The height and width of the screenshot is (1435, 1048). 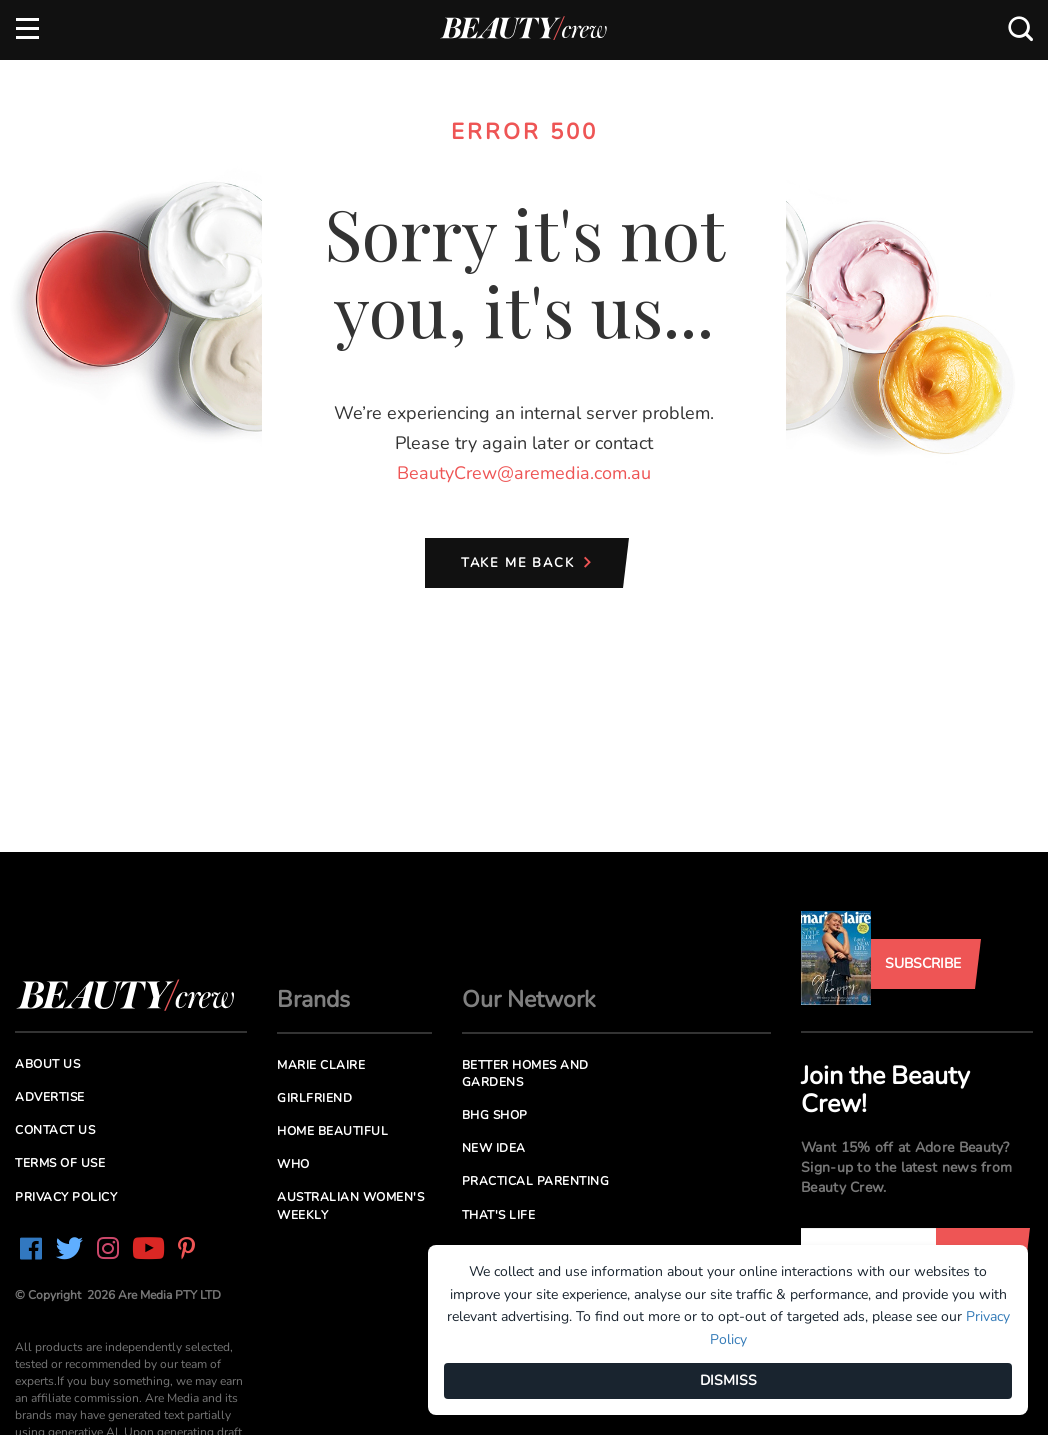 I want to click on BeautyCrew@aremedia.com.au, so click(x=524, y=473).